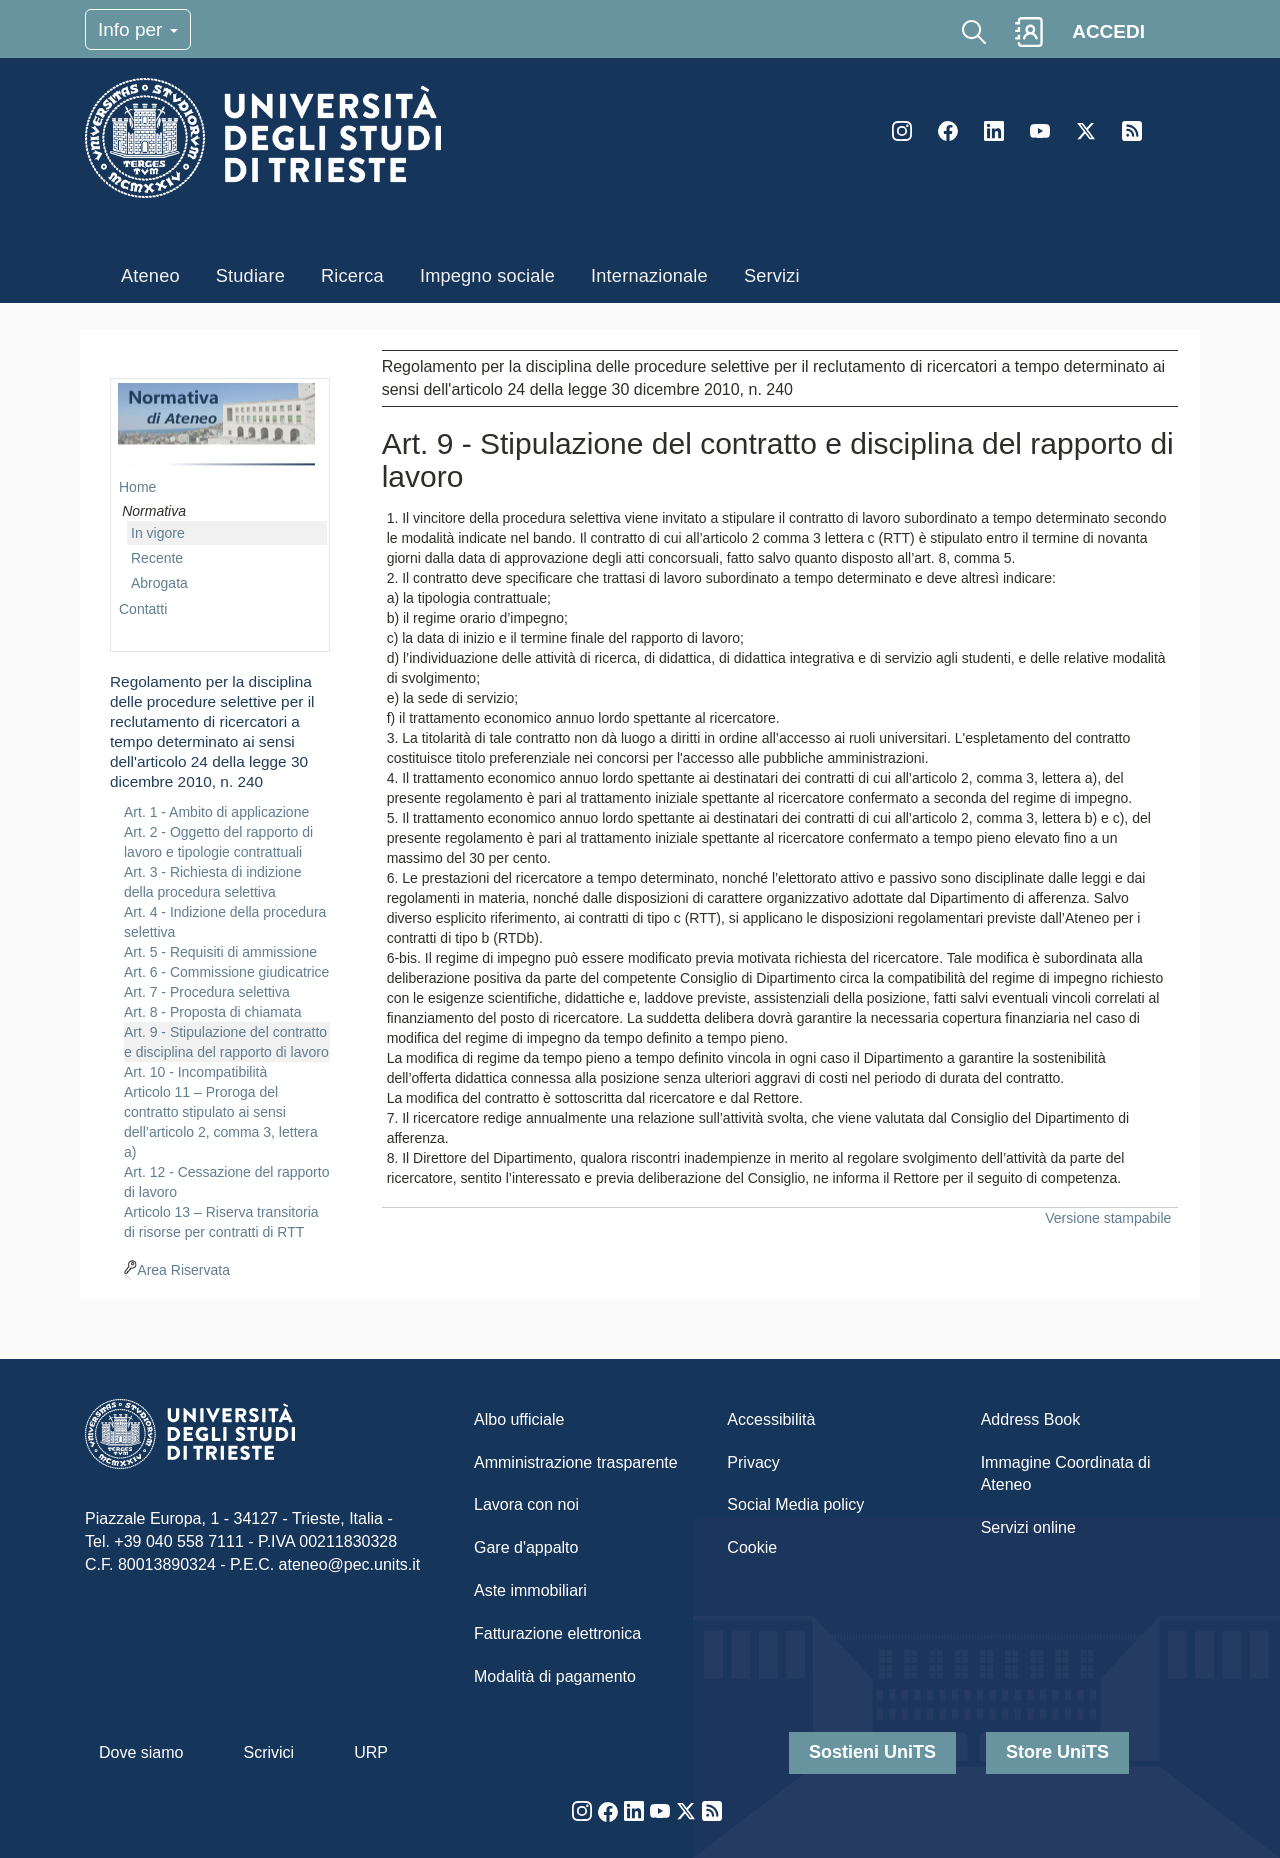 This screenshot has height=1858, width=1280. Describe the element at coordinates (137, 487) in the screenshot. I see `Home` at that location.